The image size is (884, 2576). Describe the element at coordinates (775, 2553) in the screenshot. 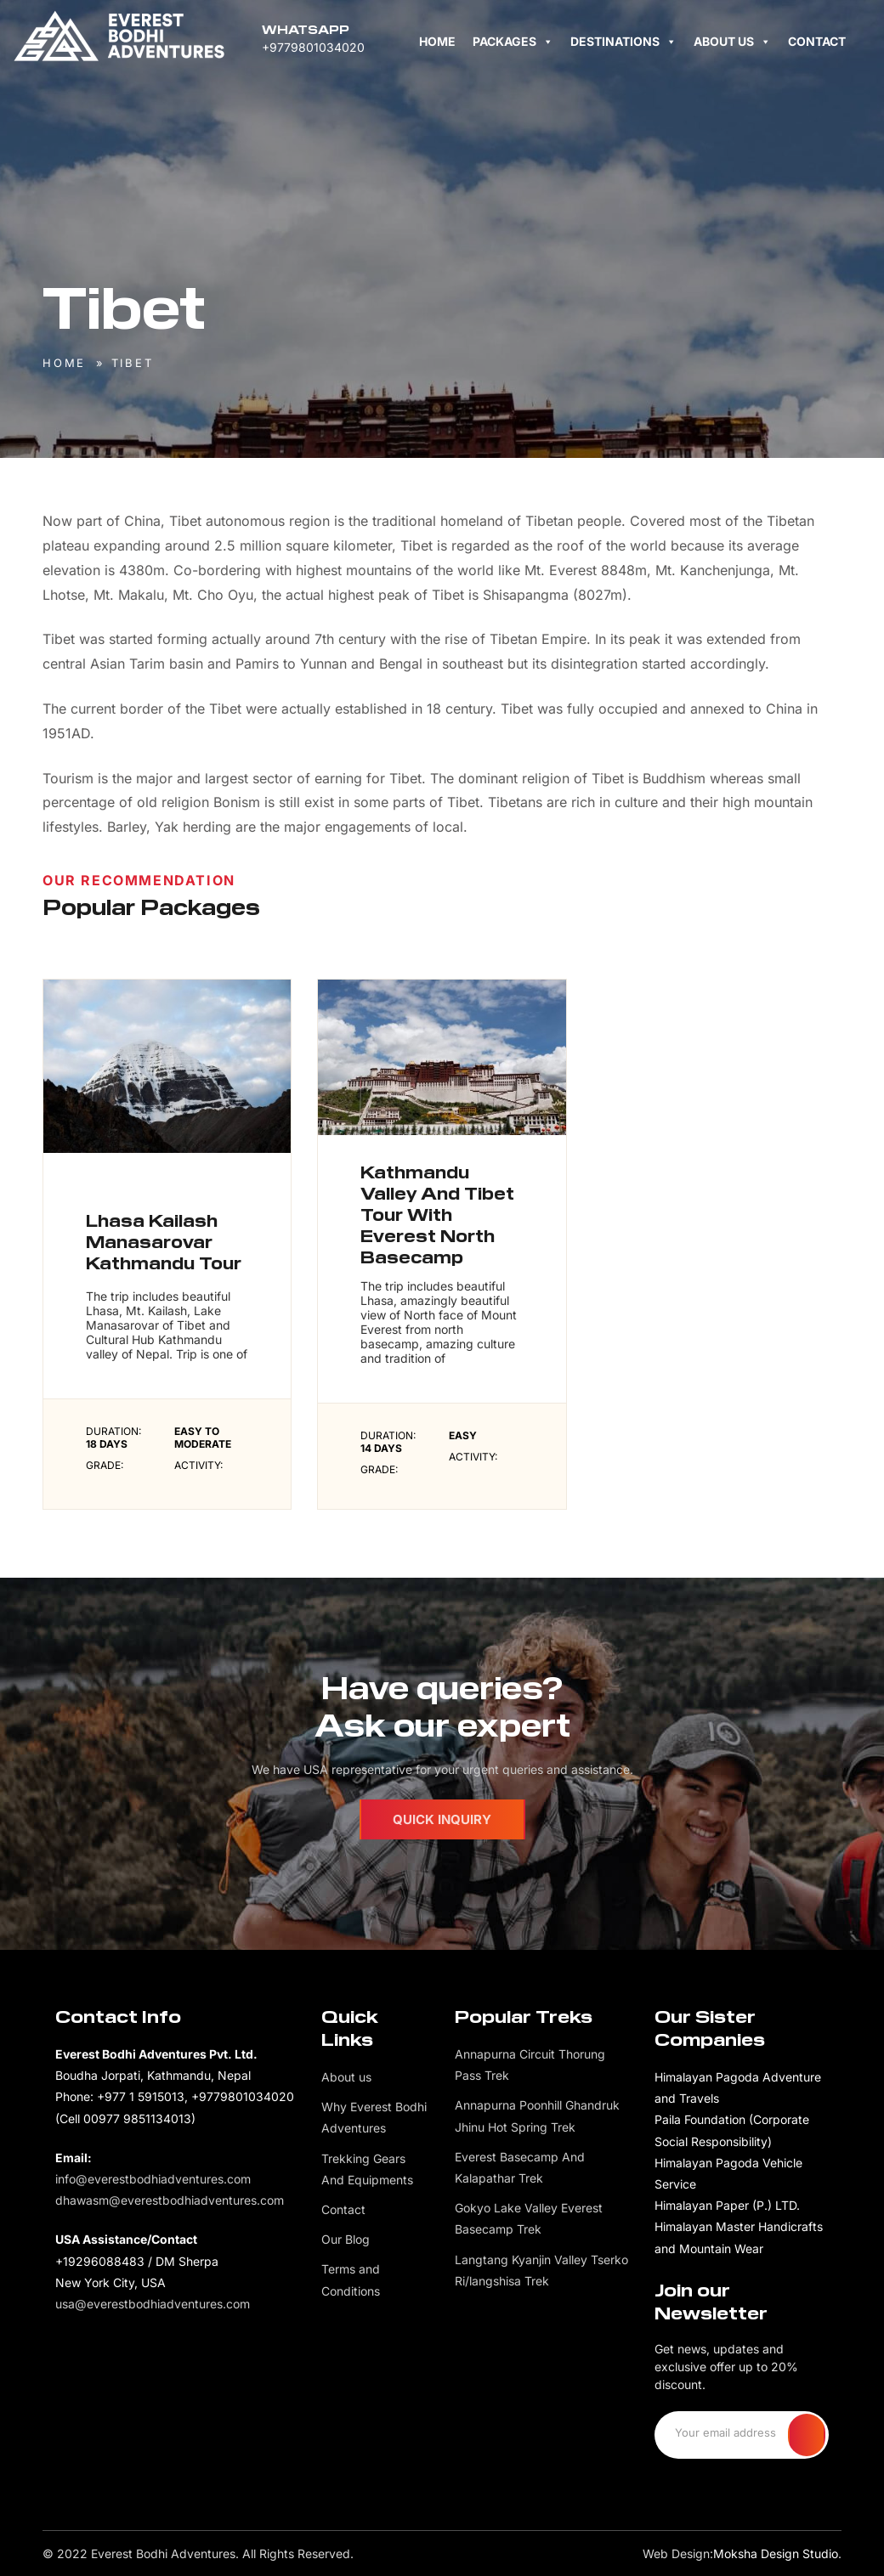

I see `Moksha Design Studio` at that location.